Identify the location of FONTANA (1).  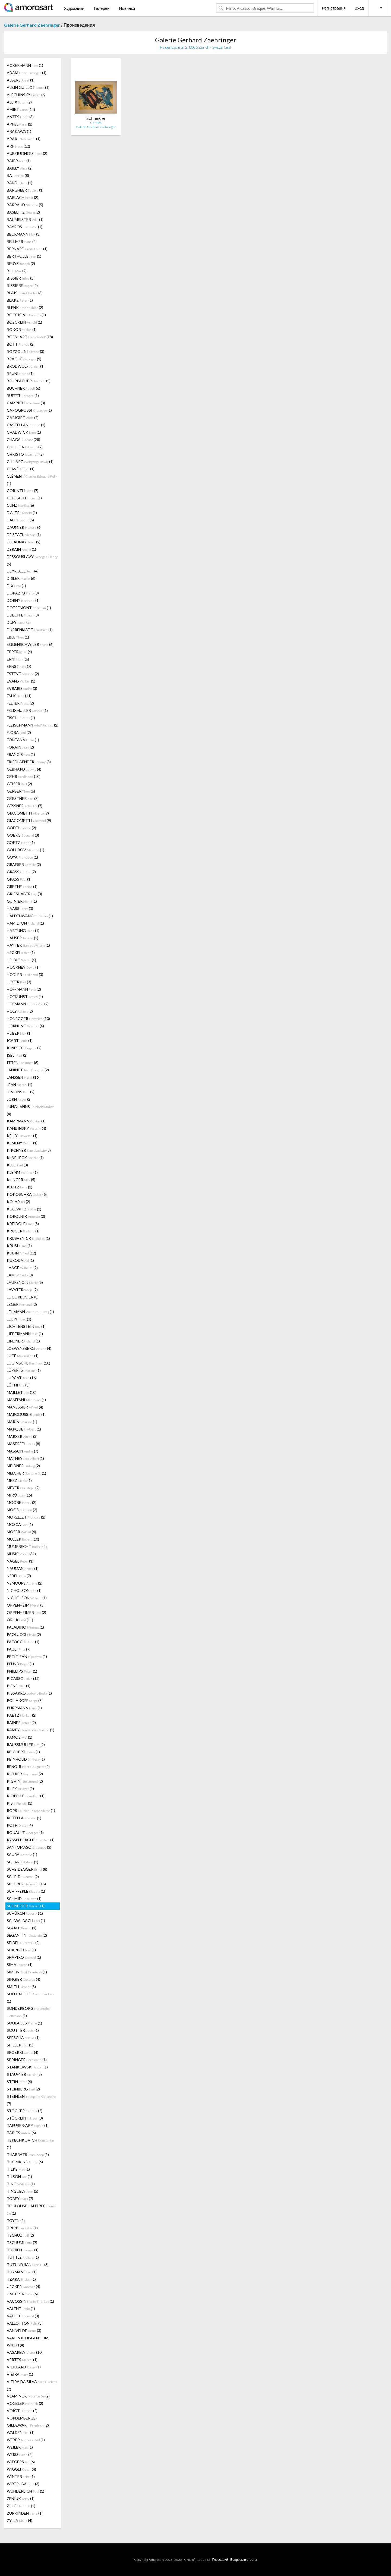
(23, 739).